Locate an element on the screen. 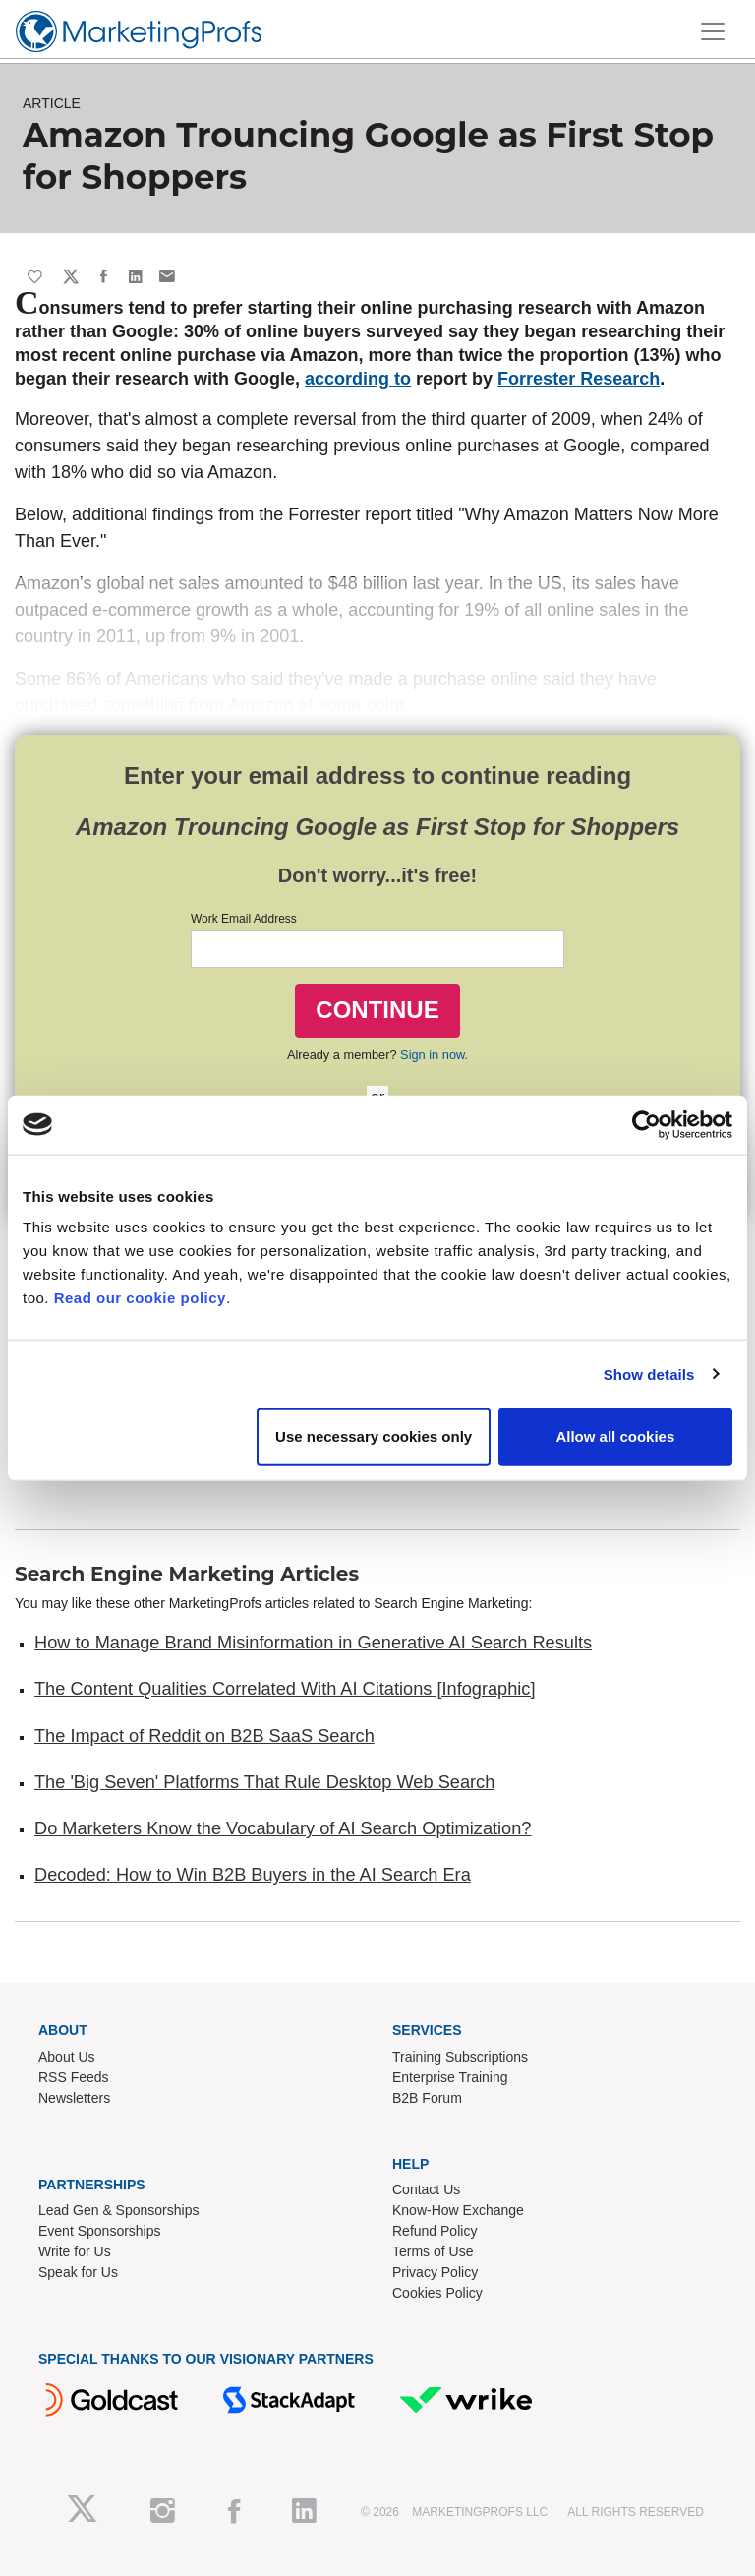 The image size is (755, 2576). Sign in now. is located at coordinates (434, 1055).